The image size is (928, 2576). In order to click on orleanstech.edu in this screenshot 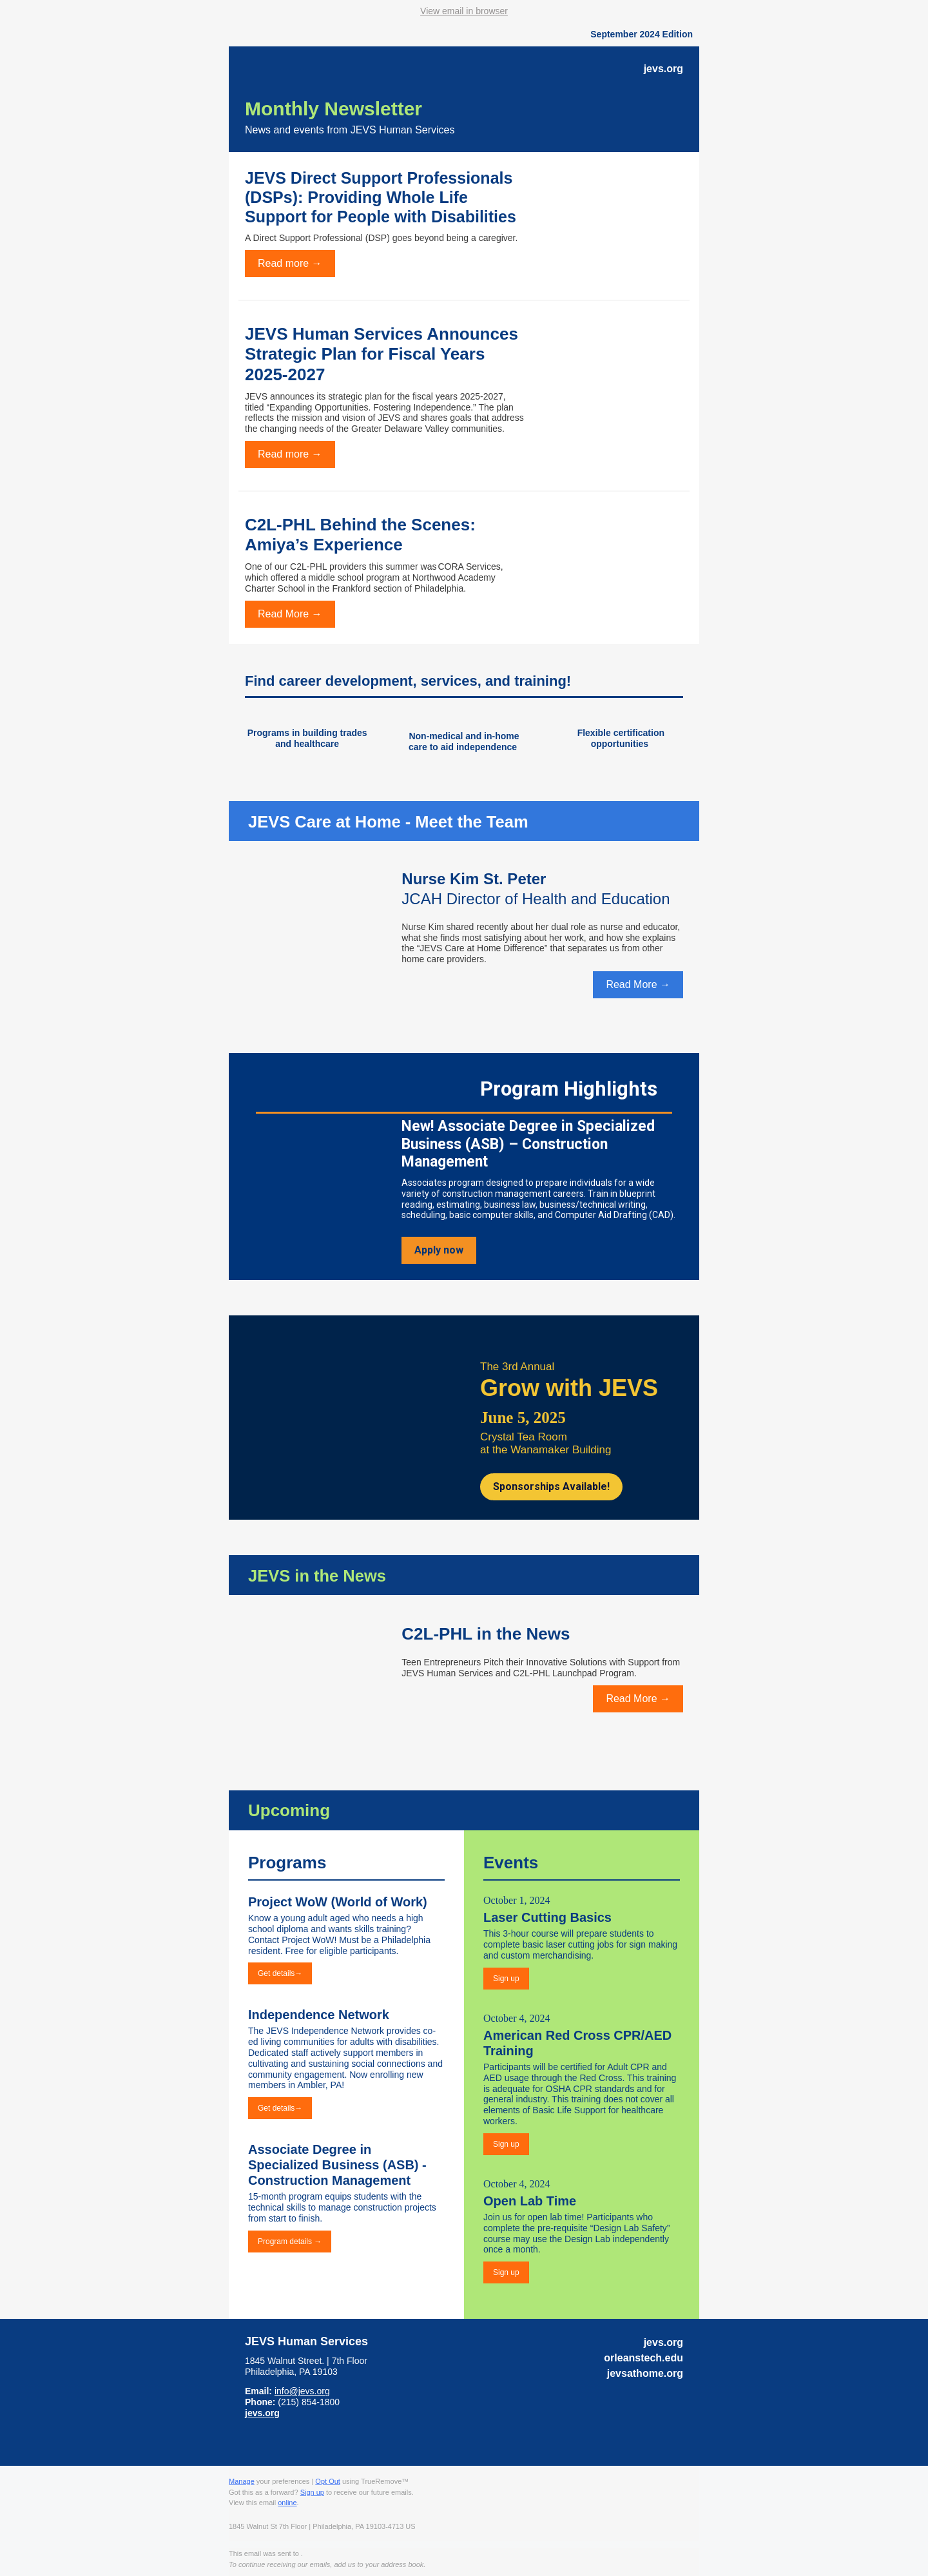, I will do `click(643, 2357)`.